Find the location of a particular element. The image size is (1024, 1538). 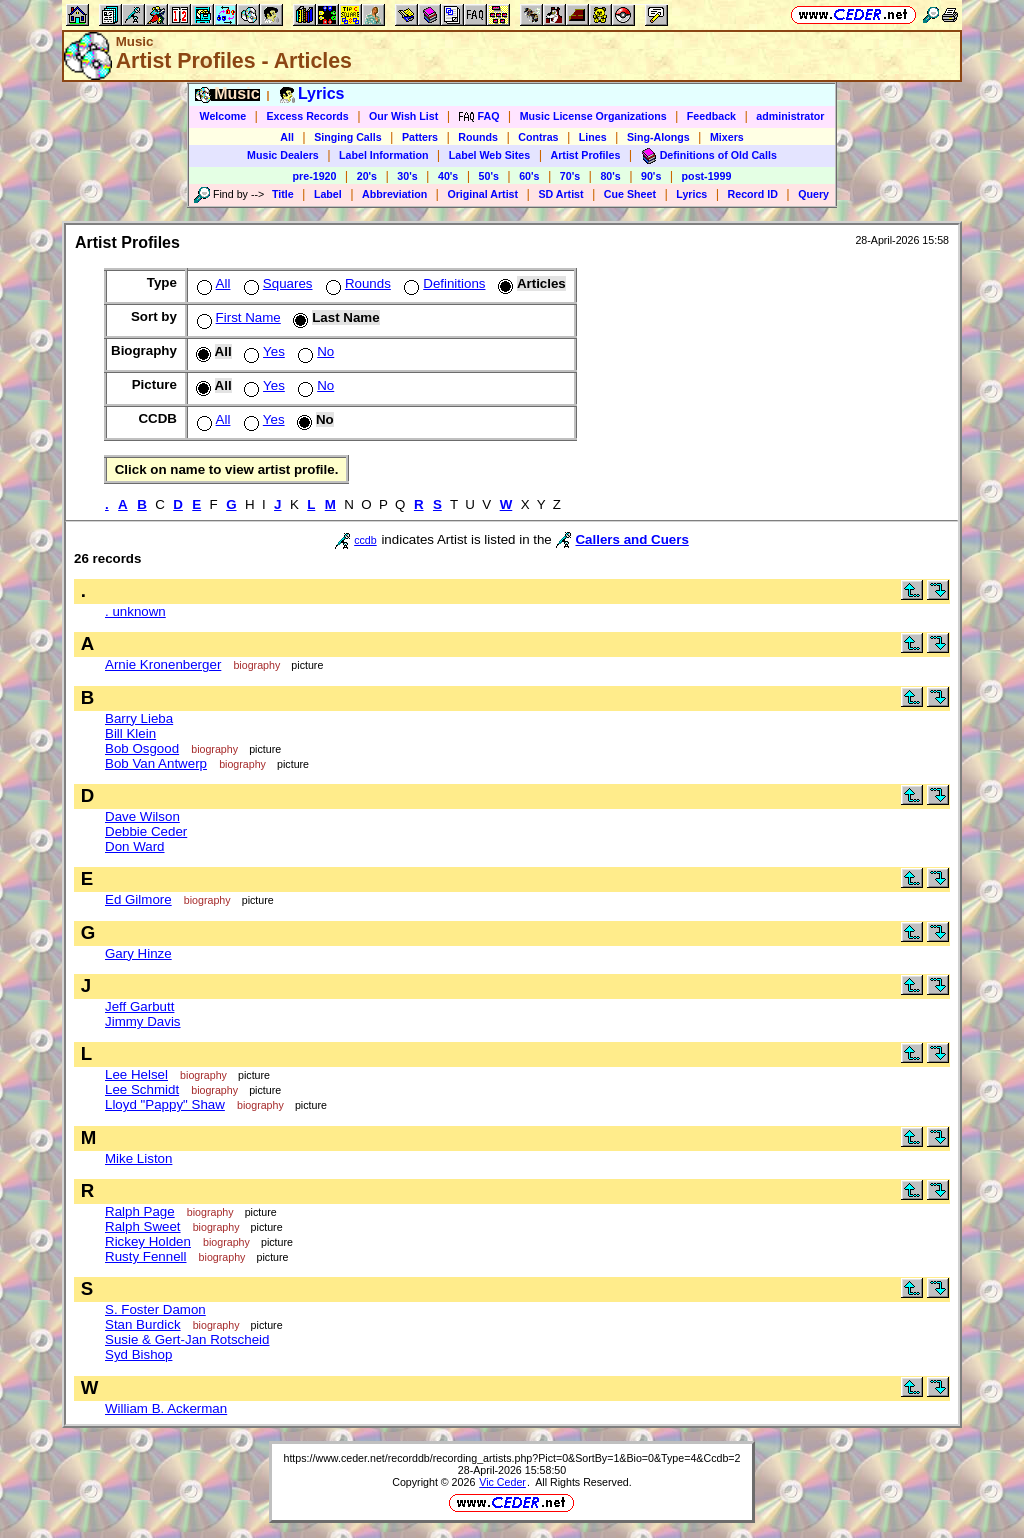

SD Artist is located at coordinates (560, 194).